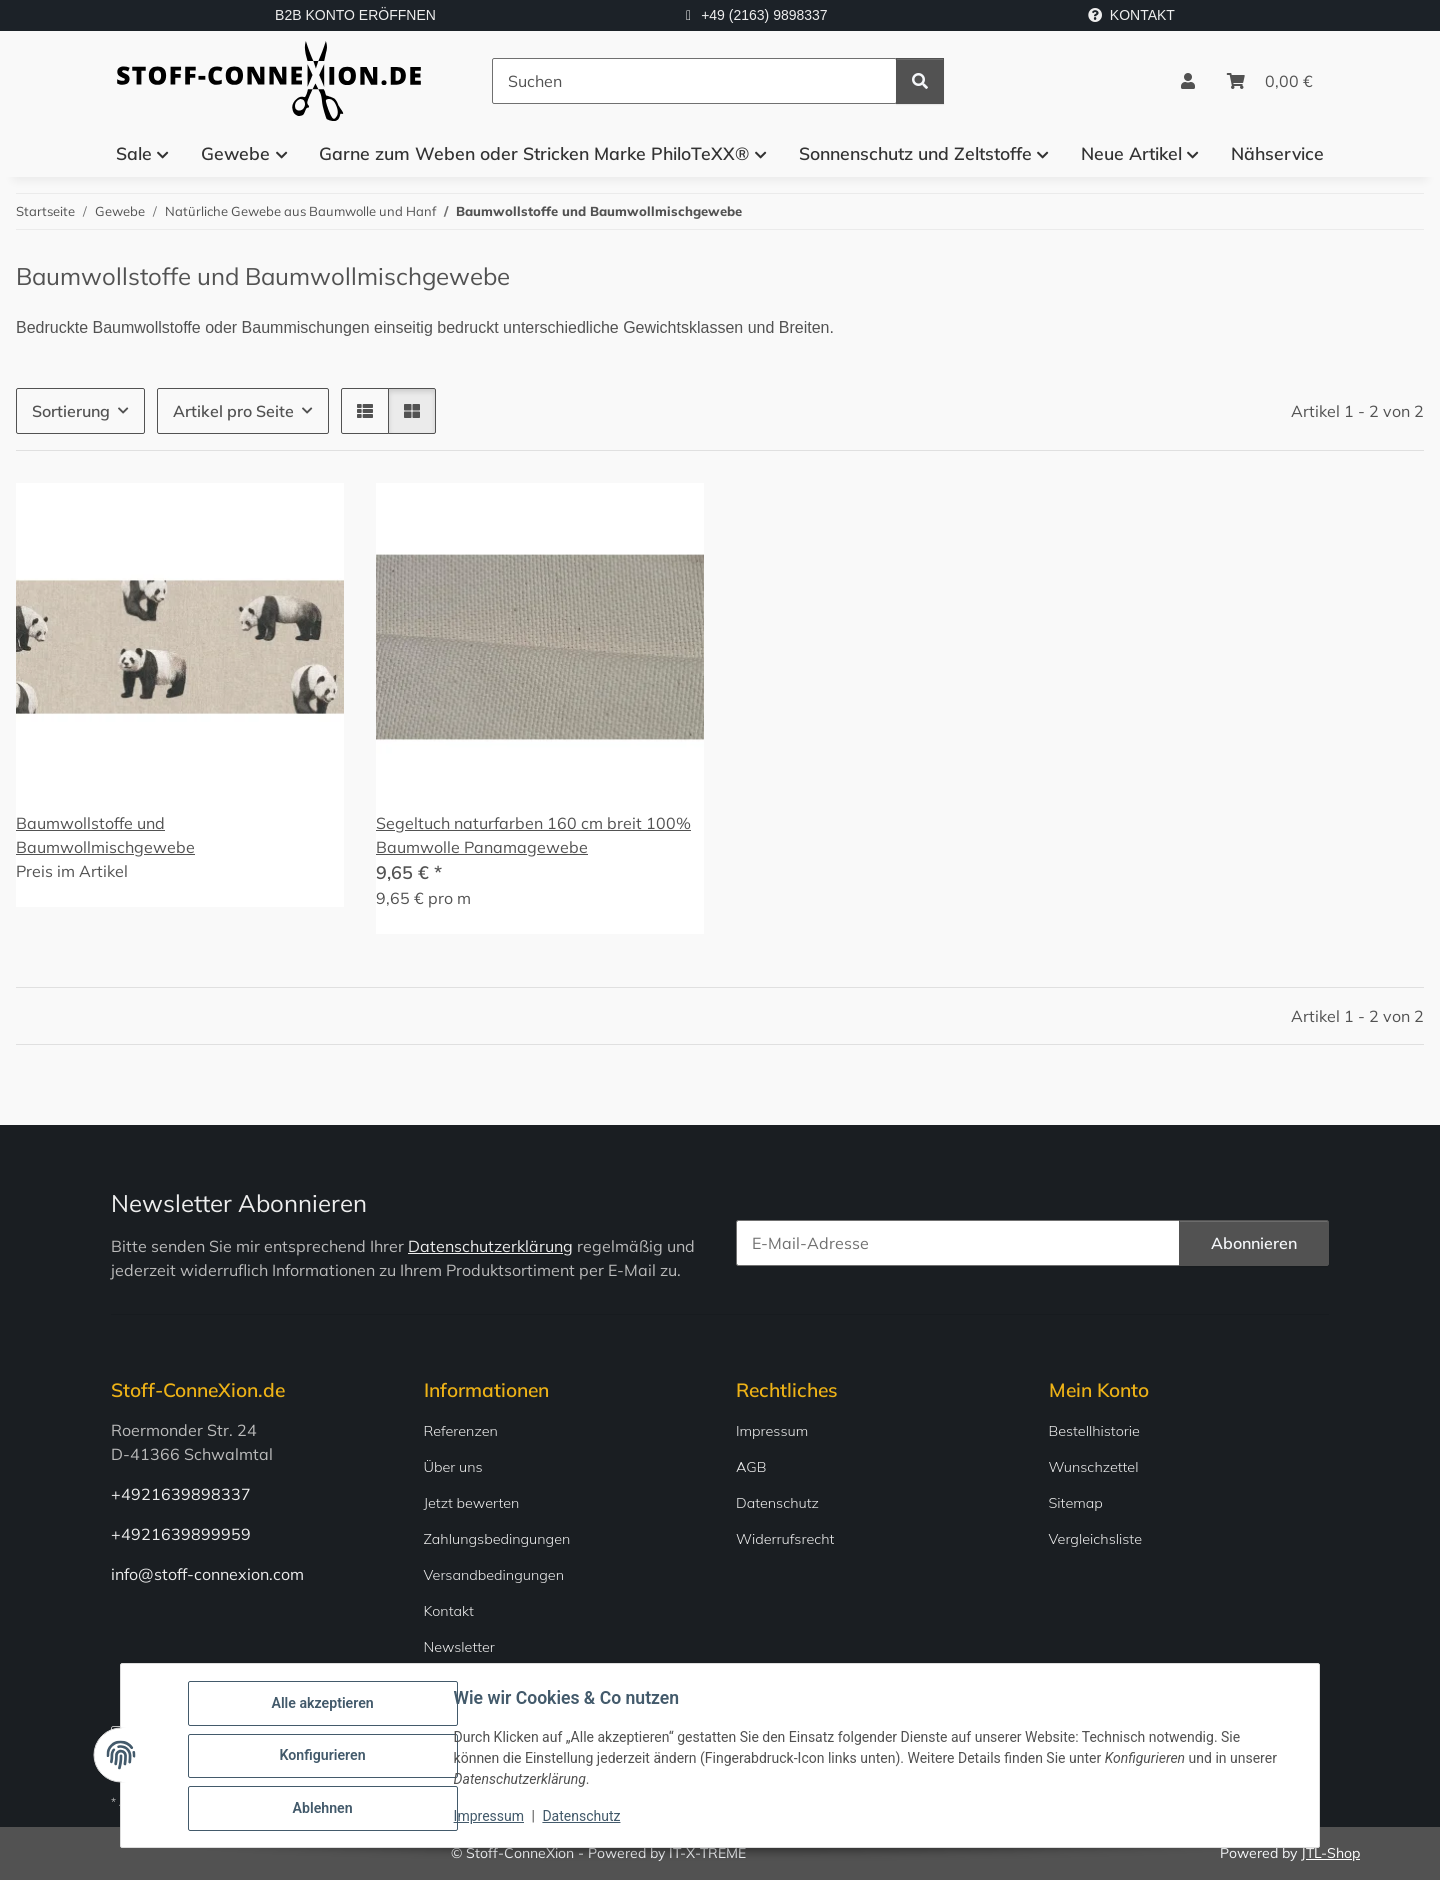 This screenshot has height=1880, width=1440. I want to click on Datenschutz, so click(583, 1818).